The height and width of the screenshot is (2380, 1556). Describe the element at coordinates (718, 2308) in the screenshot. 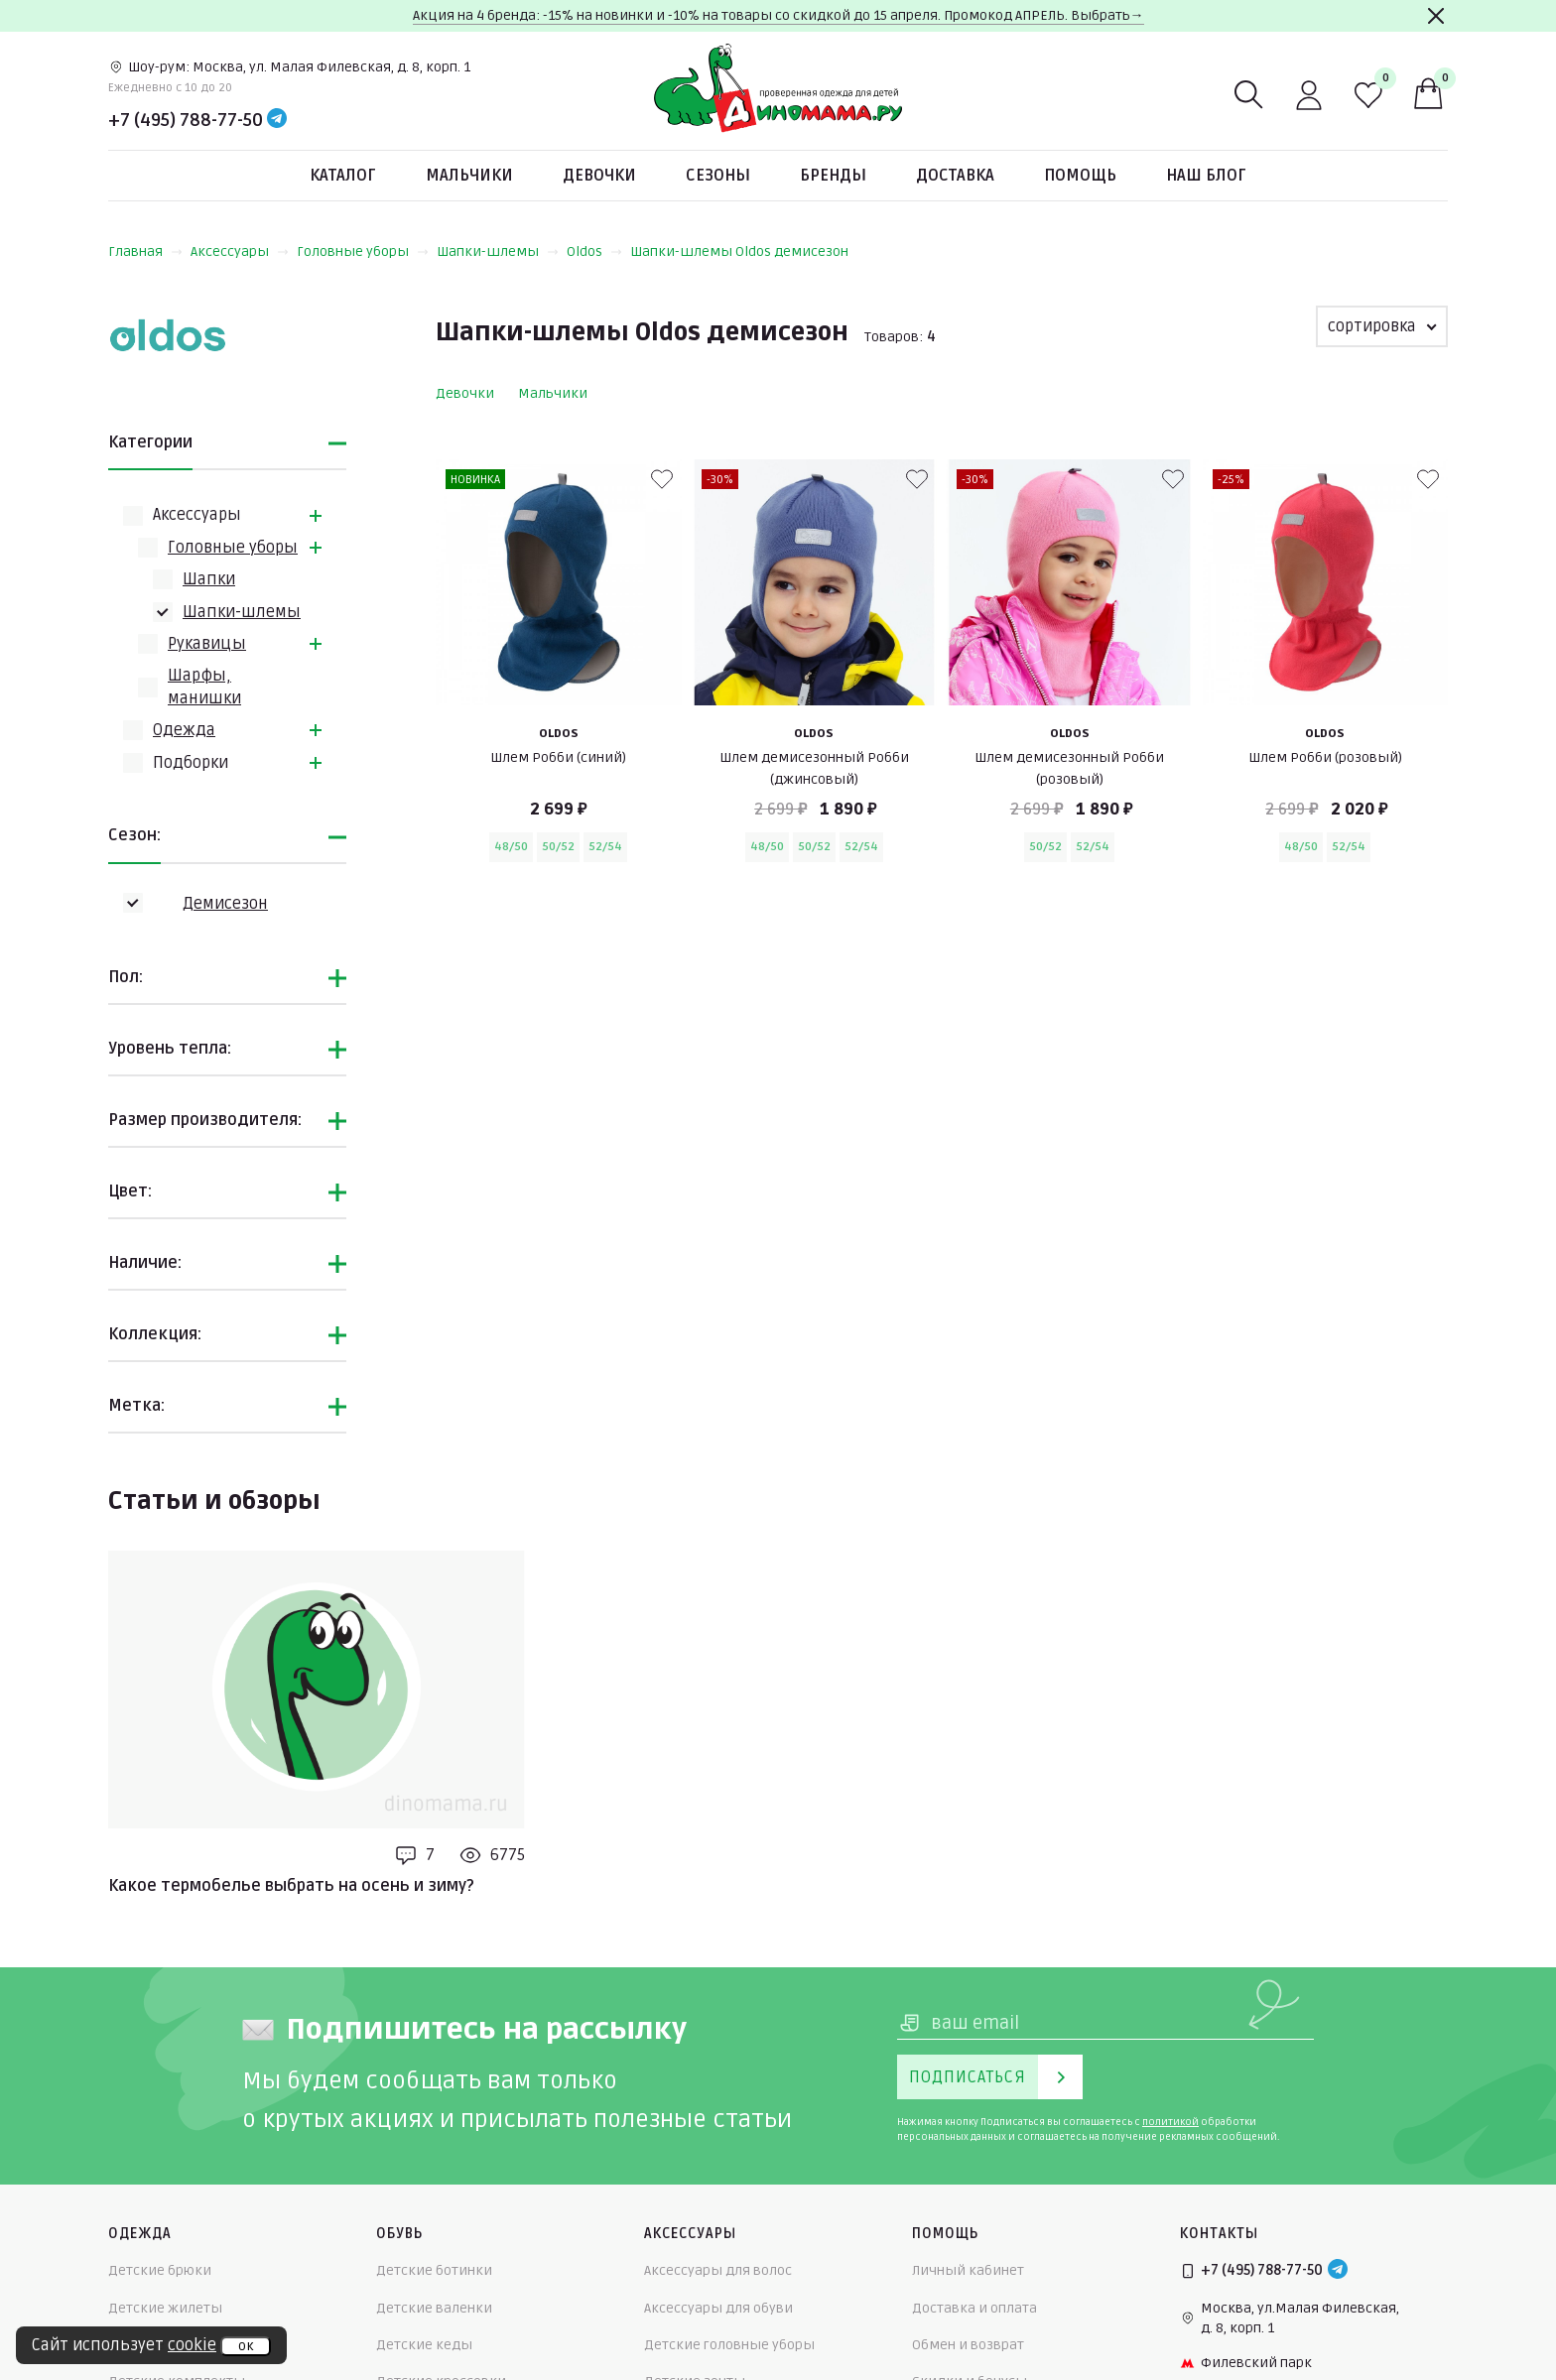

I see `Аксессуары для обуви` at that location.